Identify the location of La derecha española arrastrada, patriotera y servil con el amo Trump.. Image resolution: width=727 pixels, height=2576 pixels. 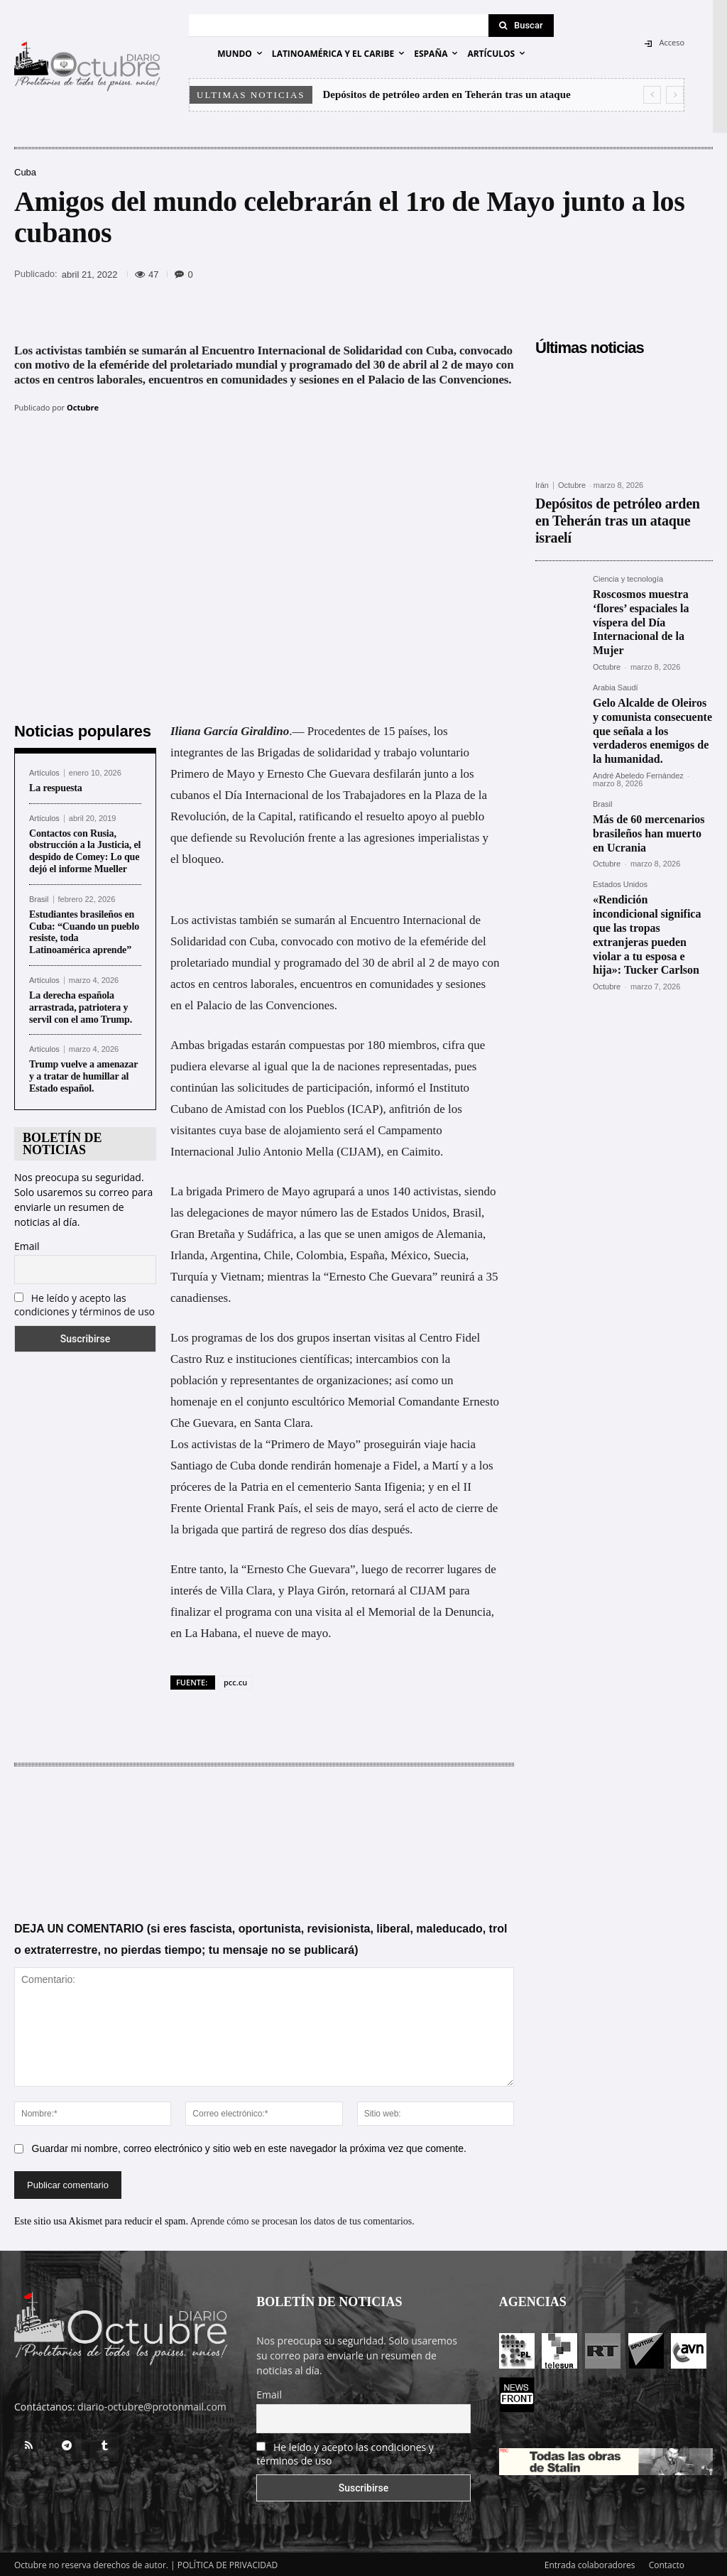
(81, 1006).